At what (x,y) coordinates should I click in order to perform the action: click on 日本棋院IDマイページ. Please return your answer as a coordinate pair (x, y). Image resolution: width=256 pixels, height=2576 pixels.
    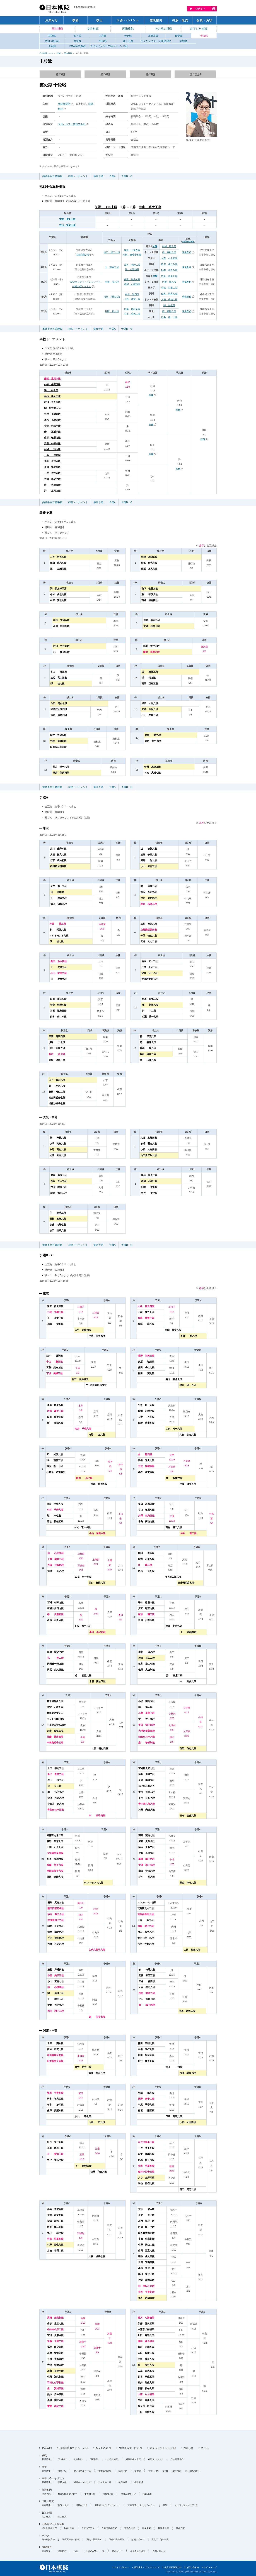
    Looking at the image, I should click on (71, 2448).